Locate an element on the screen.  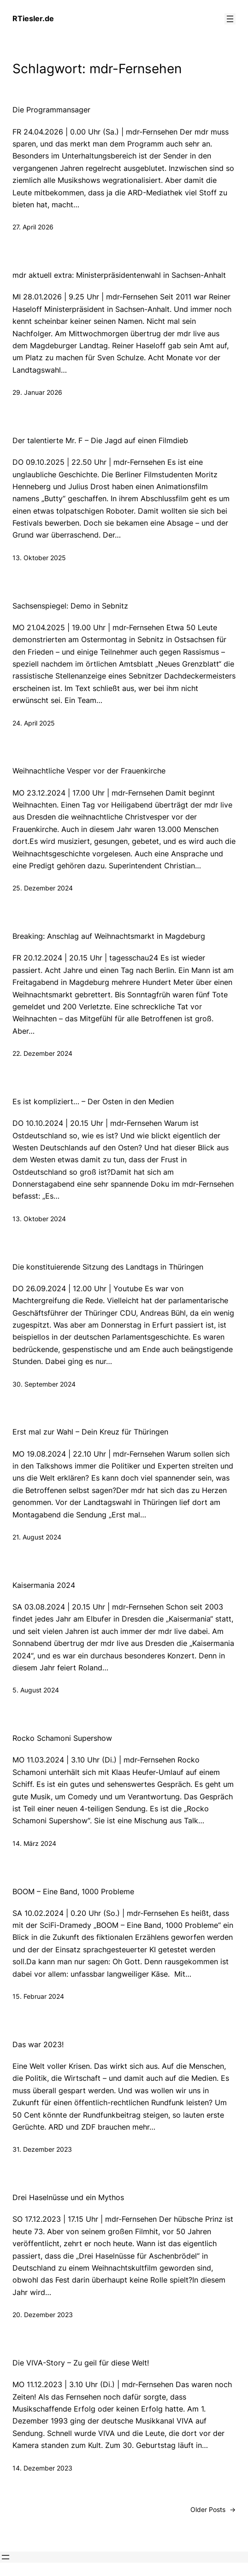
Kaisermania 2024 is located at coordinates (43, 1585).